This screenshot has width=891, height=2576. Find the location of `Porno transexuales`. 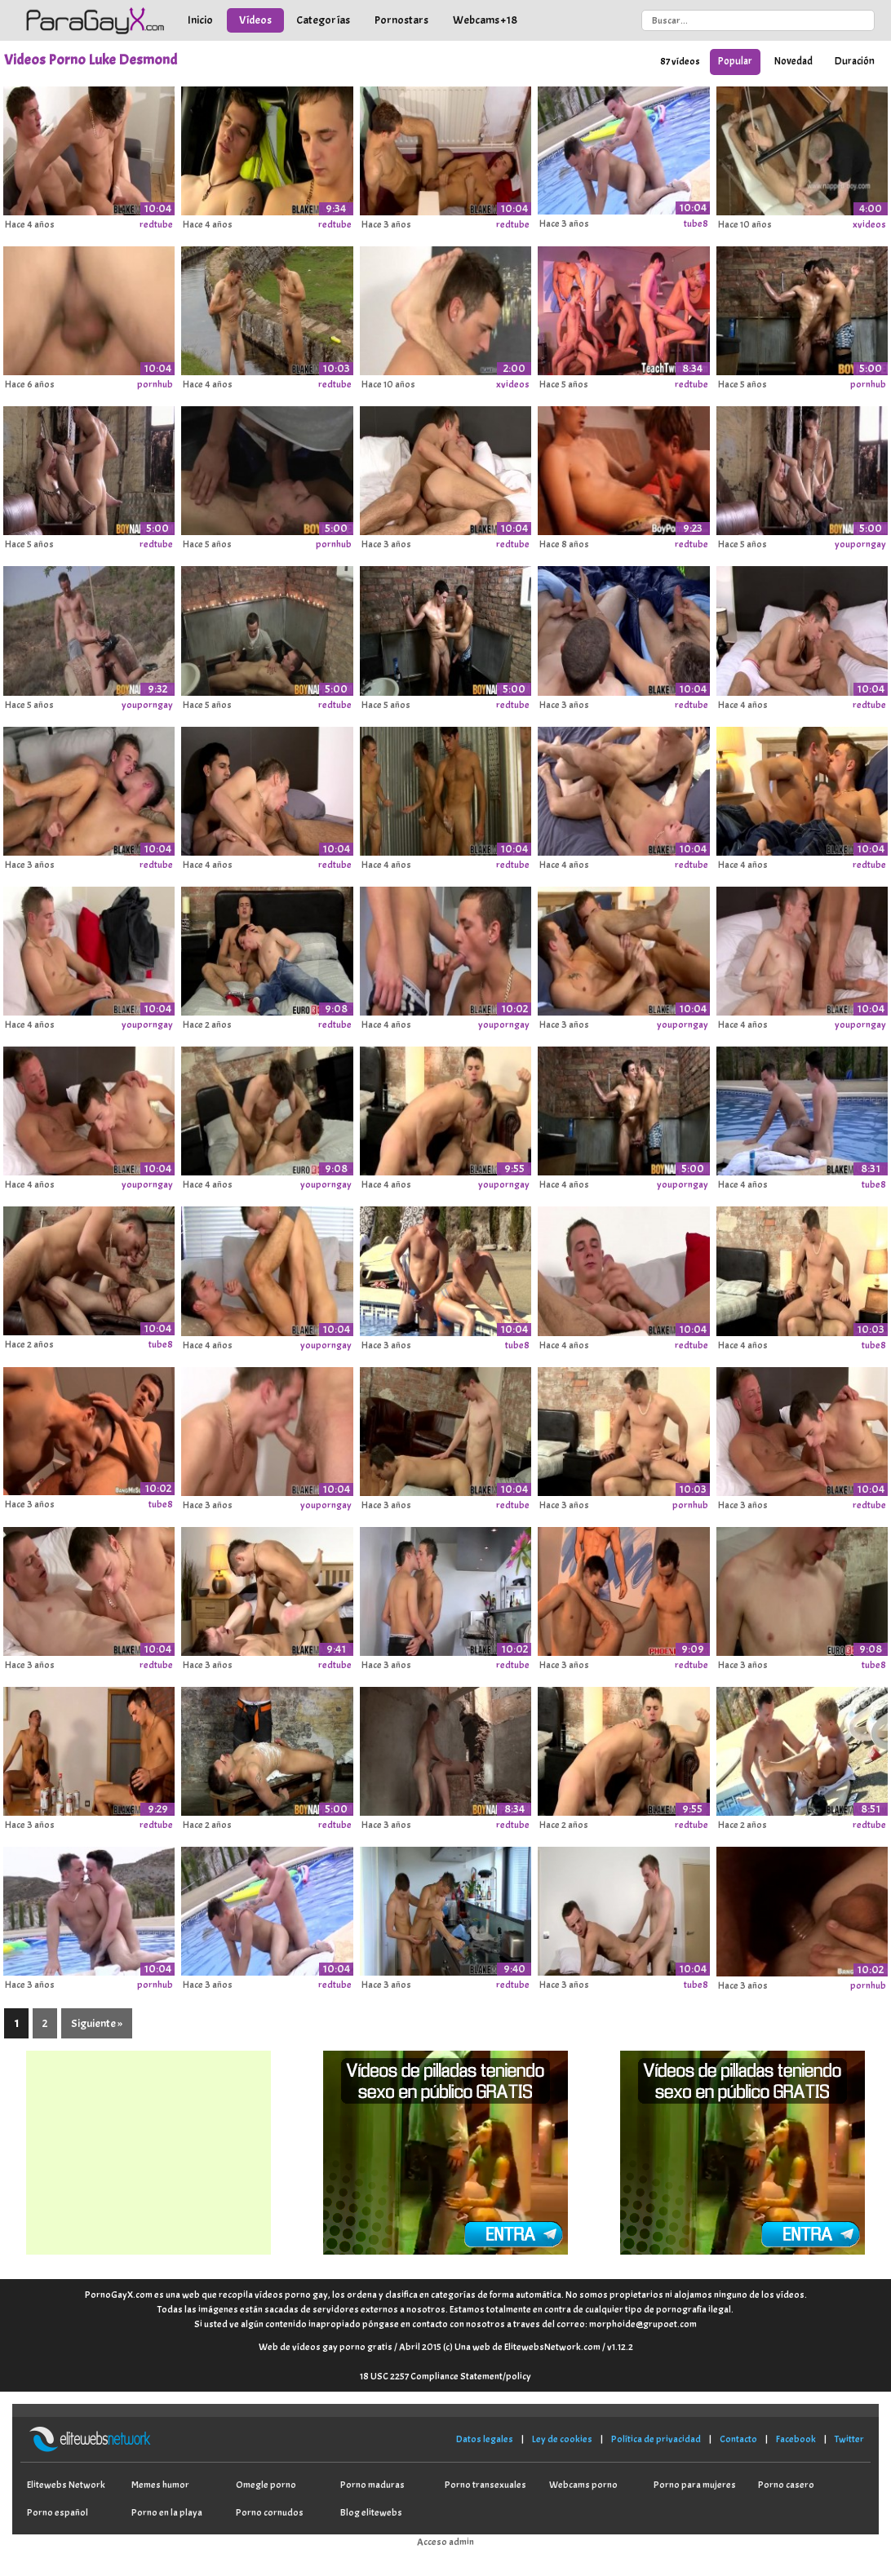

Porno transexuales is located at coordinates (485, 2484).